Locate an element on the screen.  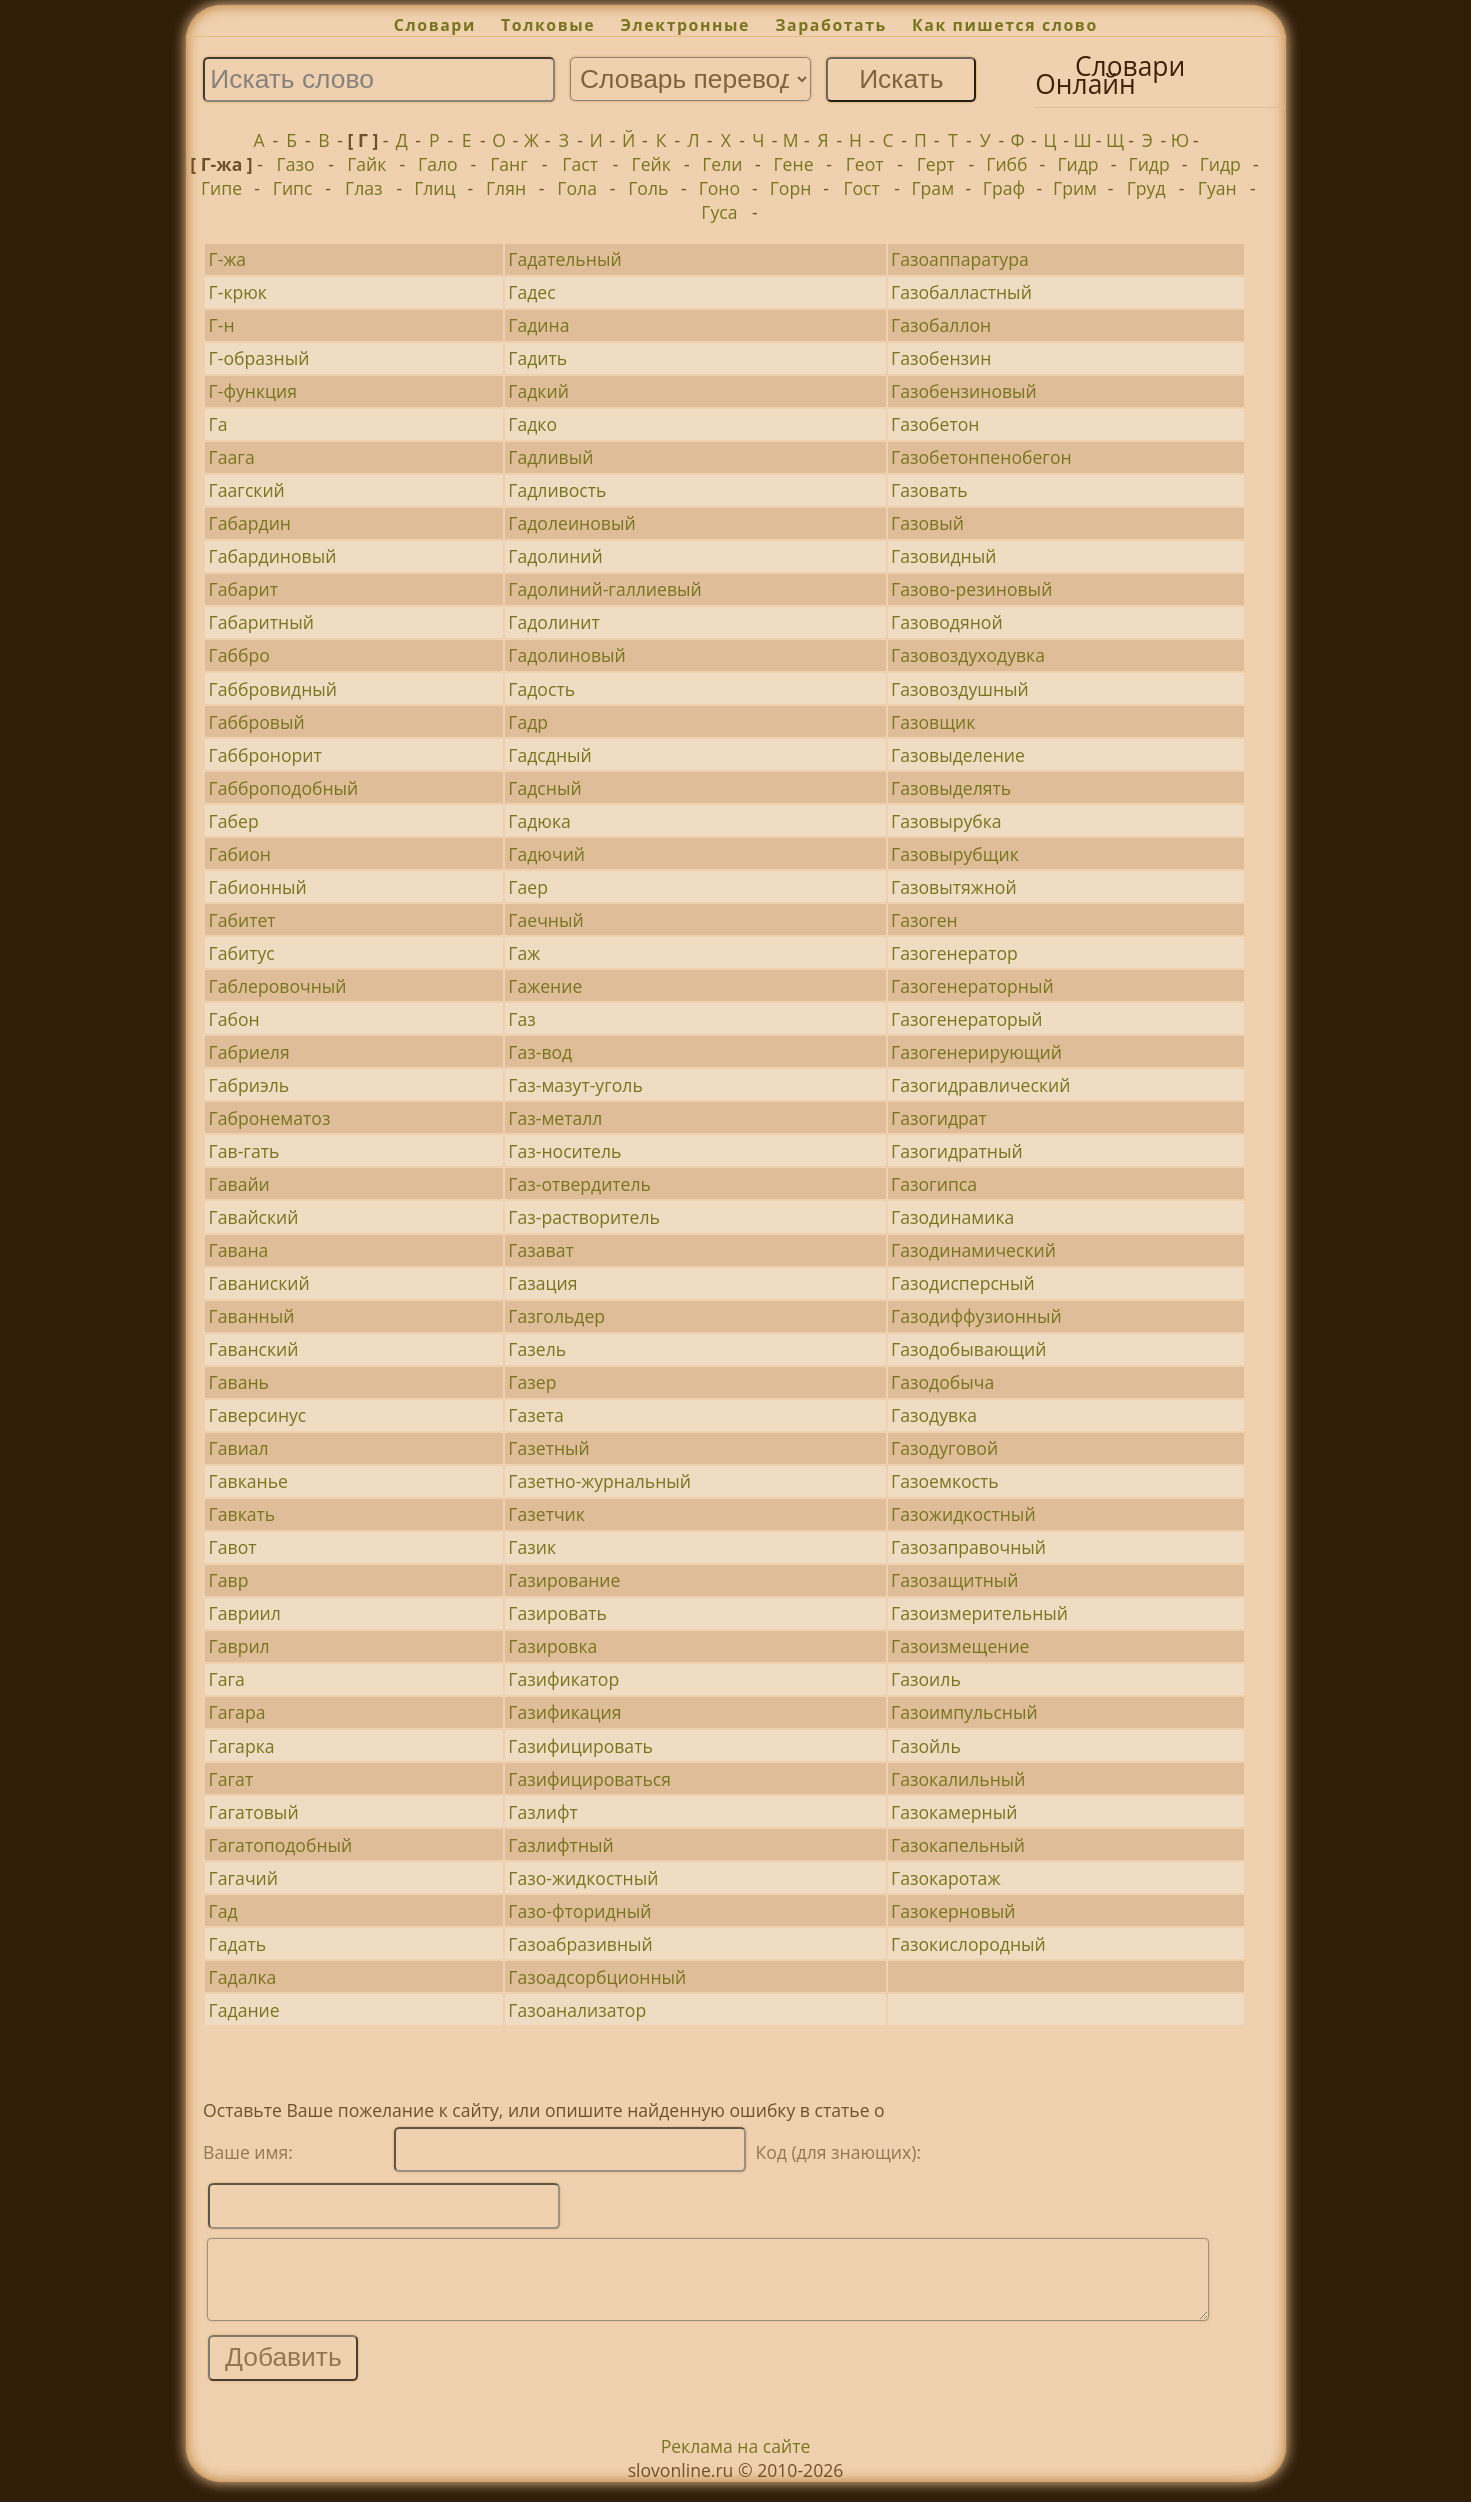
Толковые is located at coordinates (548, 25).